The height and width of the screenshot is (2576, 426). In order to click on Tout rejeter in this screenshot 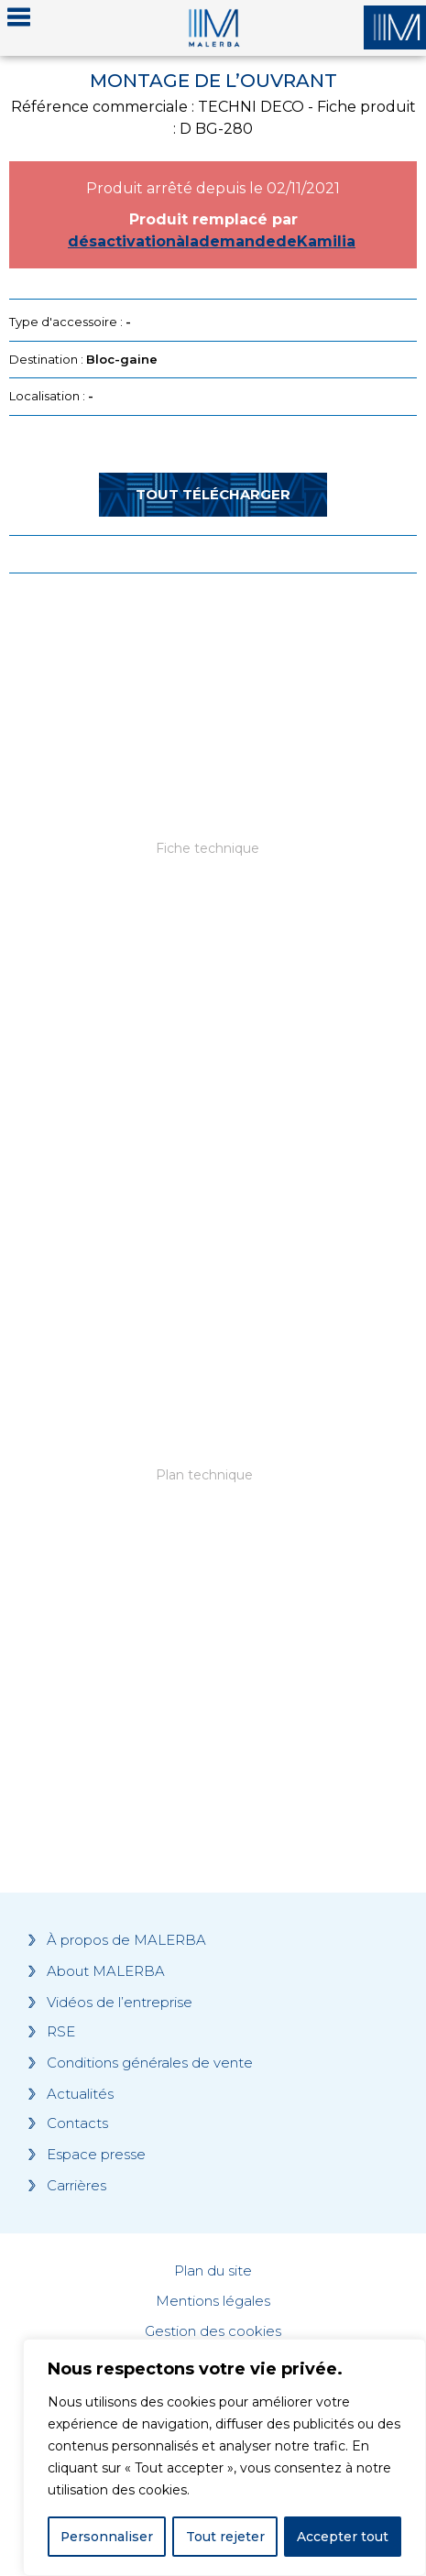, I will do `click(225, 2536)`.